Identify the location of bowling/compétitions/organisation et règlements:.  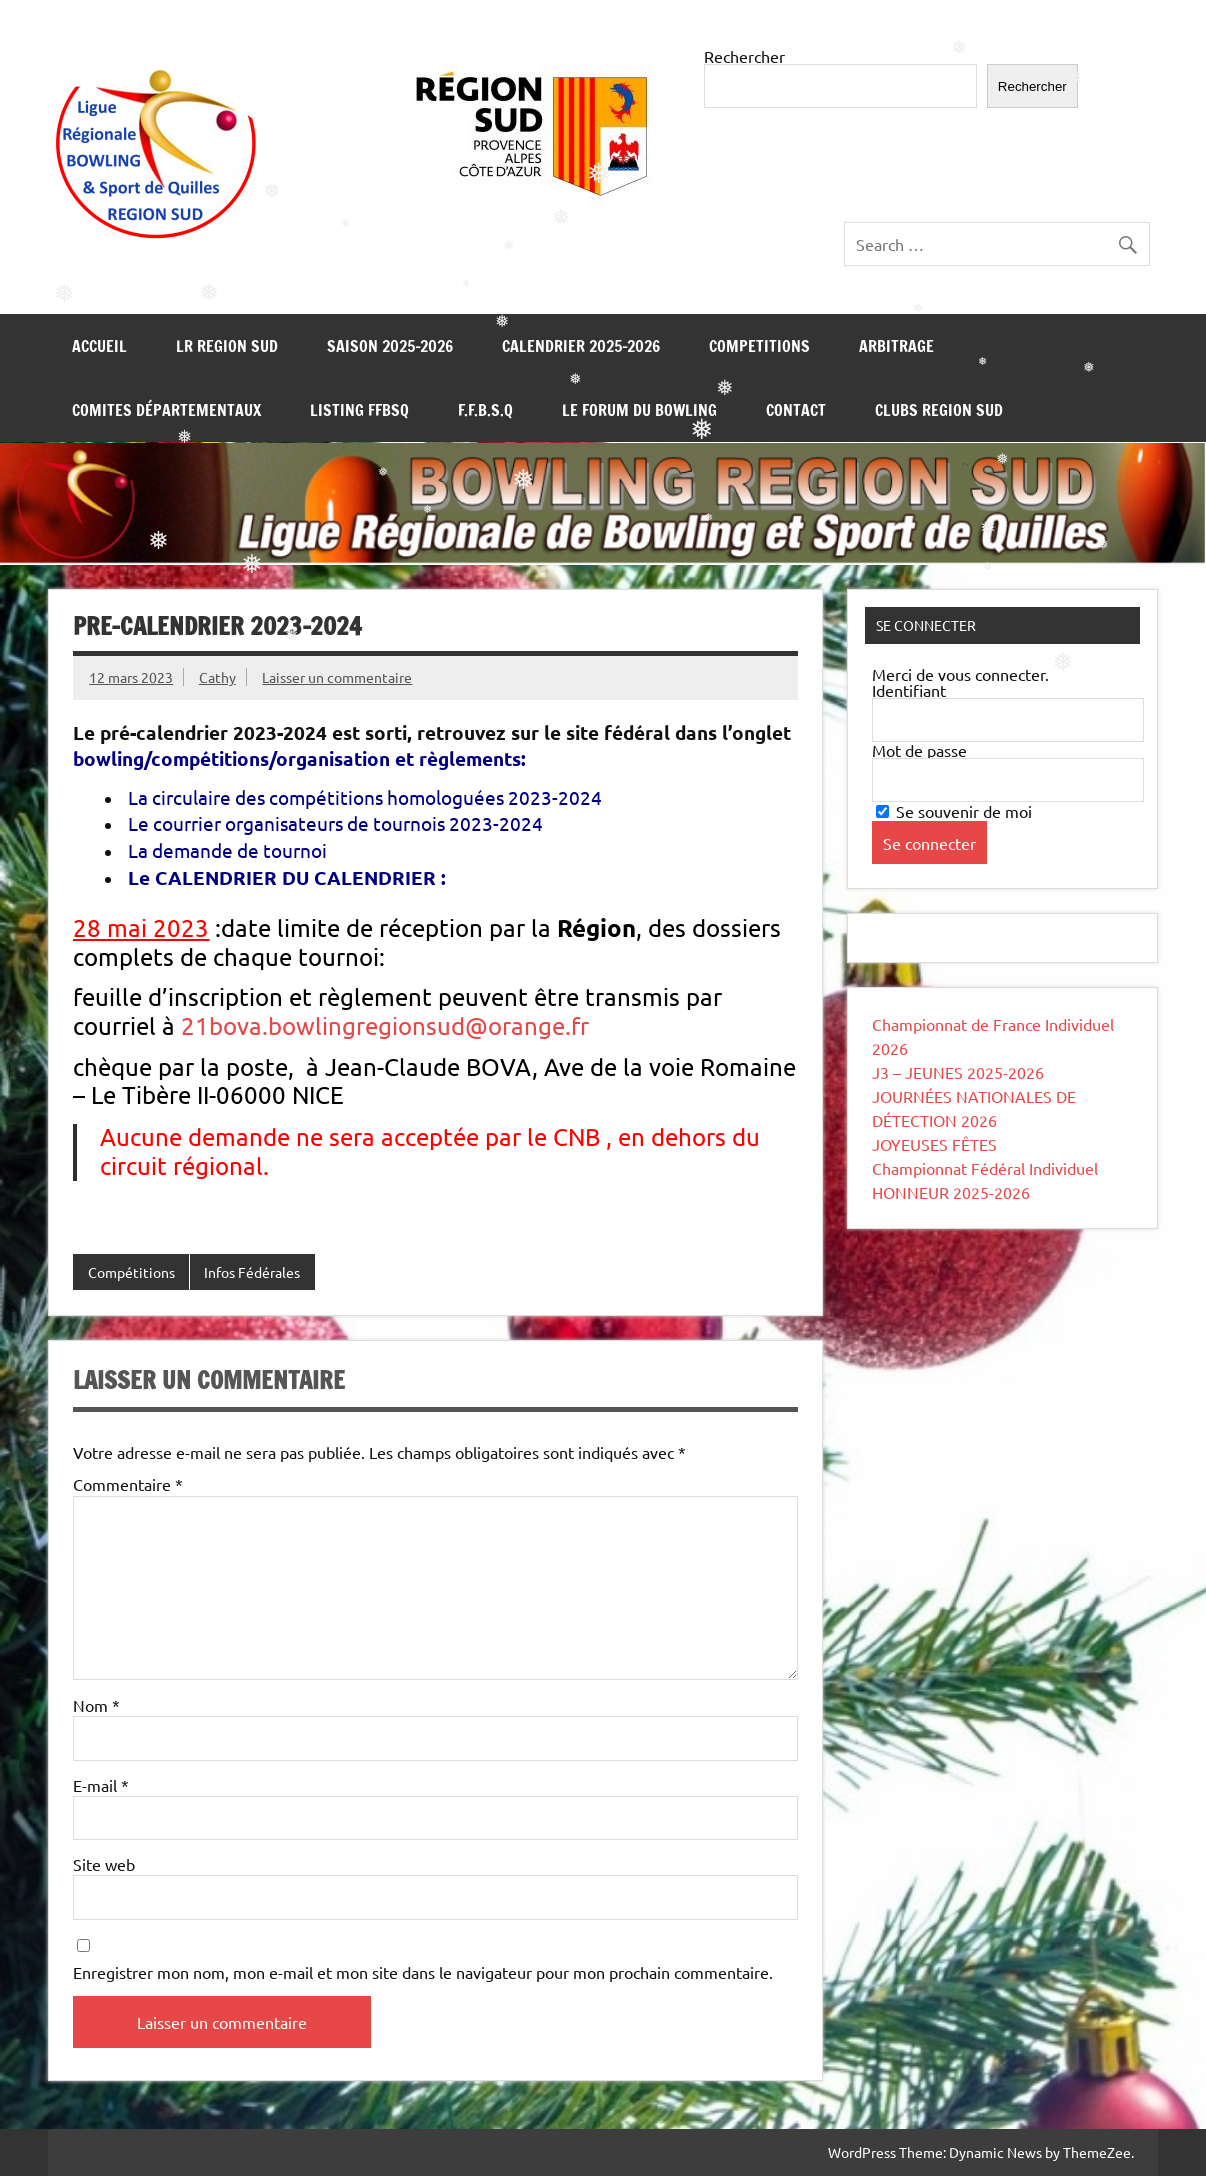
(299, 758).